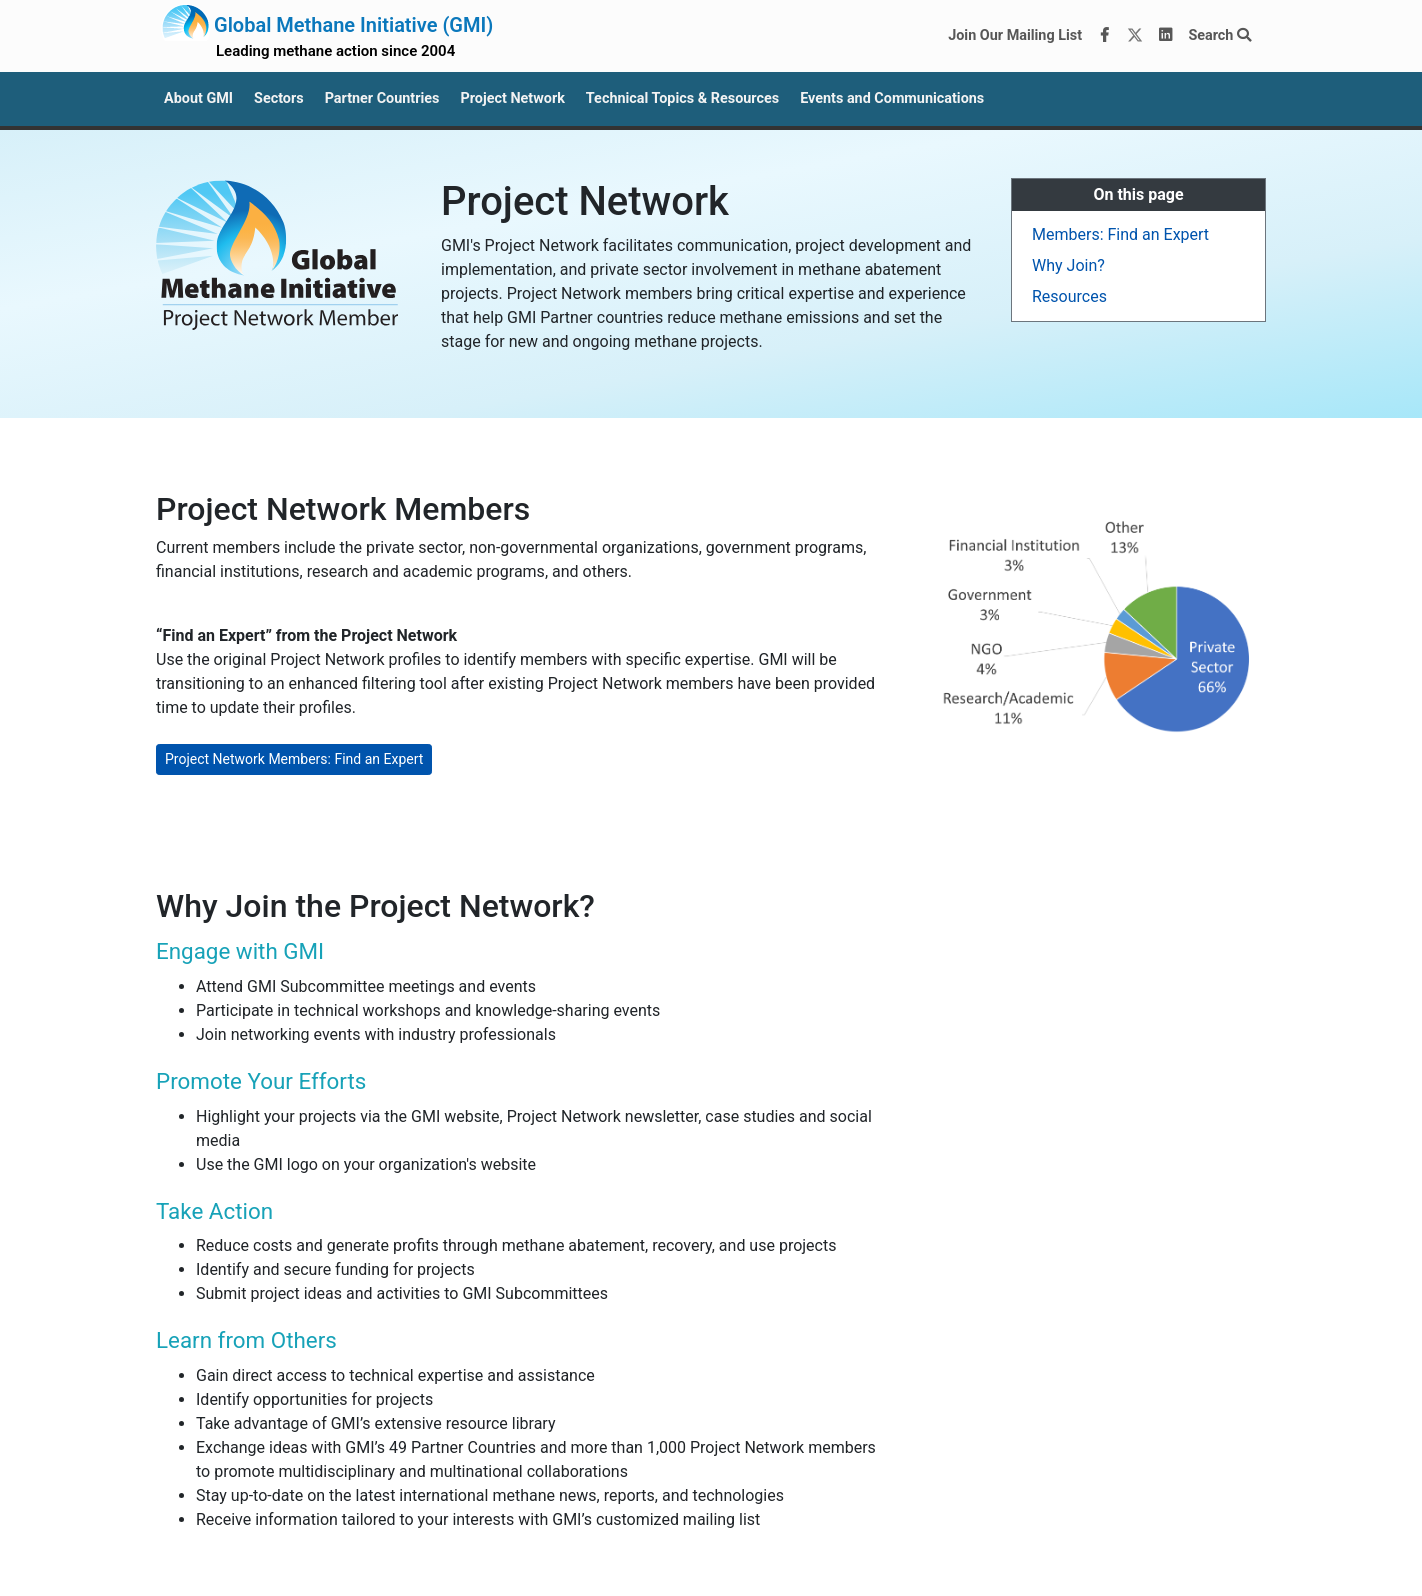  Describe the element at coordinates (512, 98) in the screenshot. I see `Project Network [button]` at that location.